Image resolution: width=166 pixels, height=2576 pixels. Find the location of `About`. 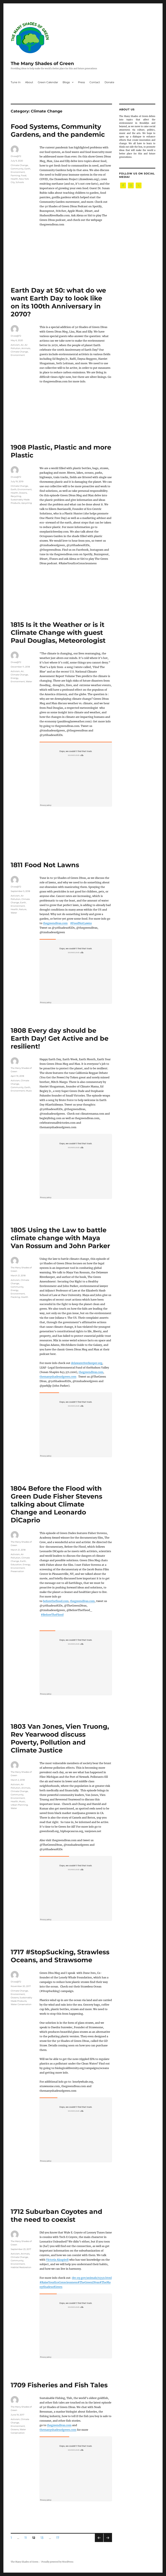

About is located at coordinates (29, 82).